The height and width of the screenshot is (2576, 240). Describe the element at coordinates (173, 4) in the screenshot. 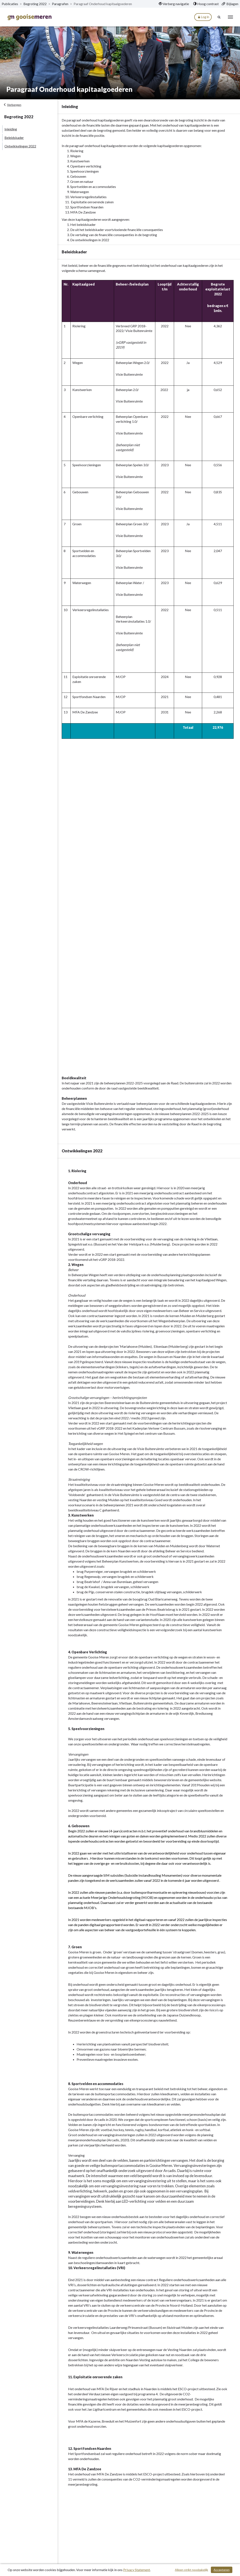

I see `[menuitem]` at that location.